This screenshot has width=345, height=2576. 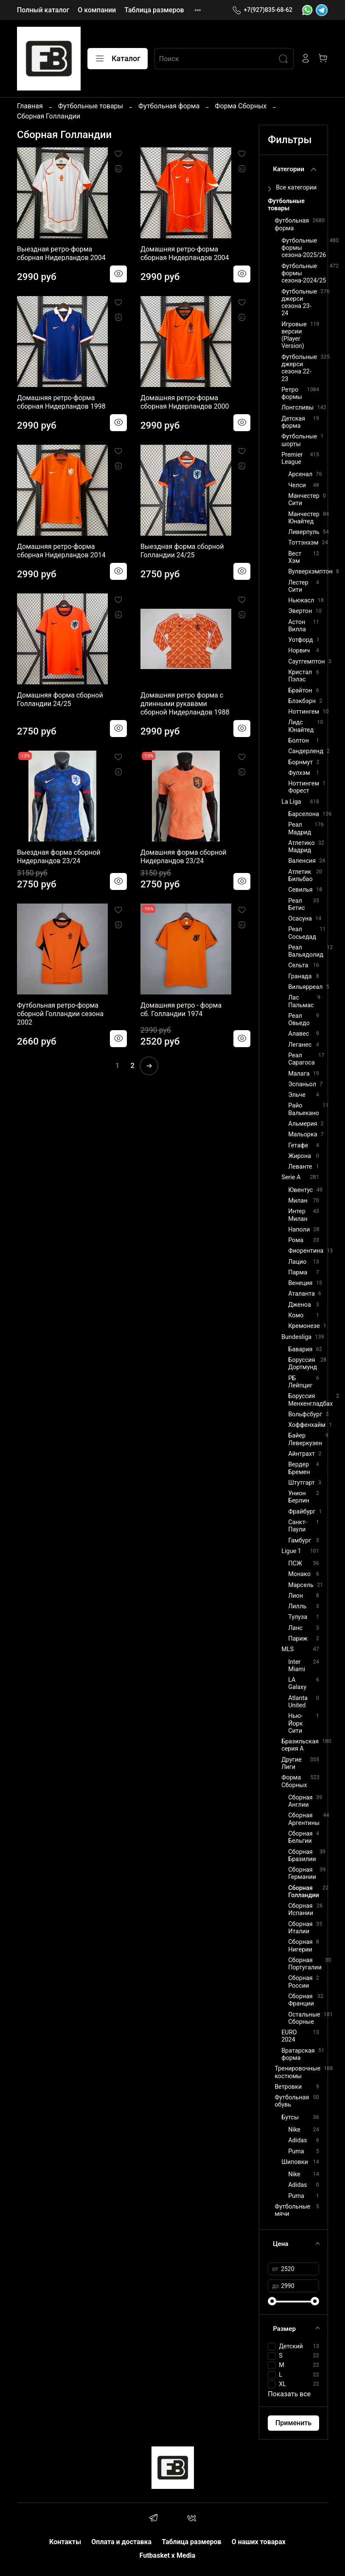 I want to click on Кристал Пэлэс, so click(x=300, y=676).